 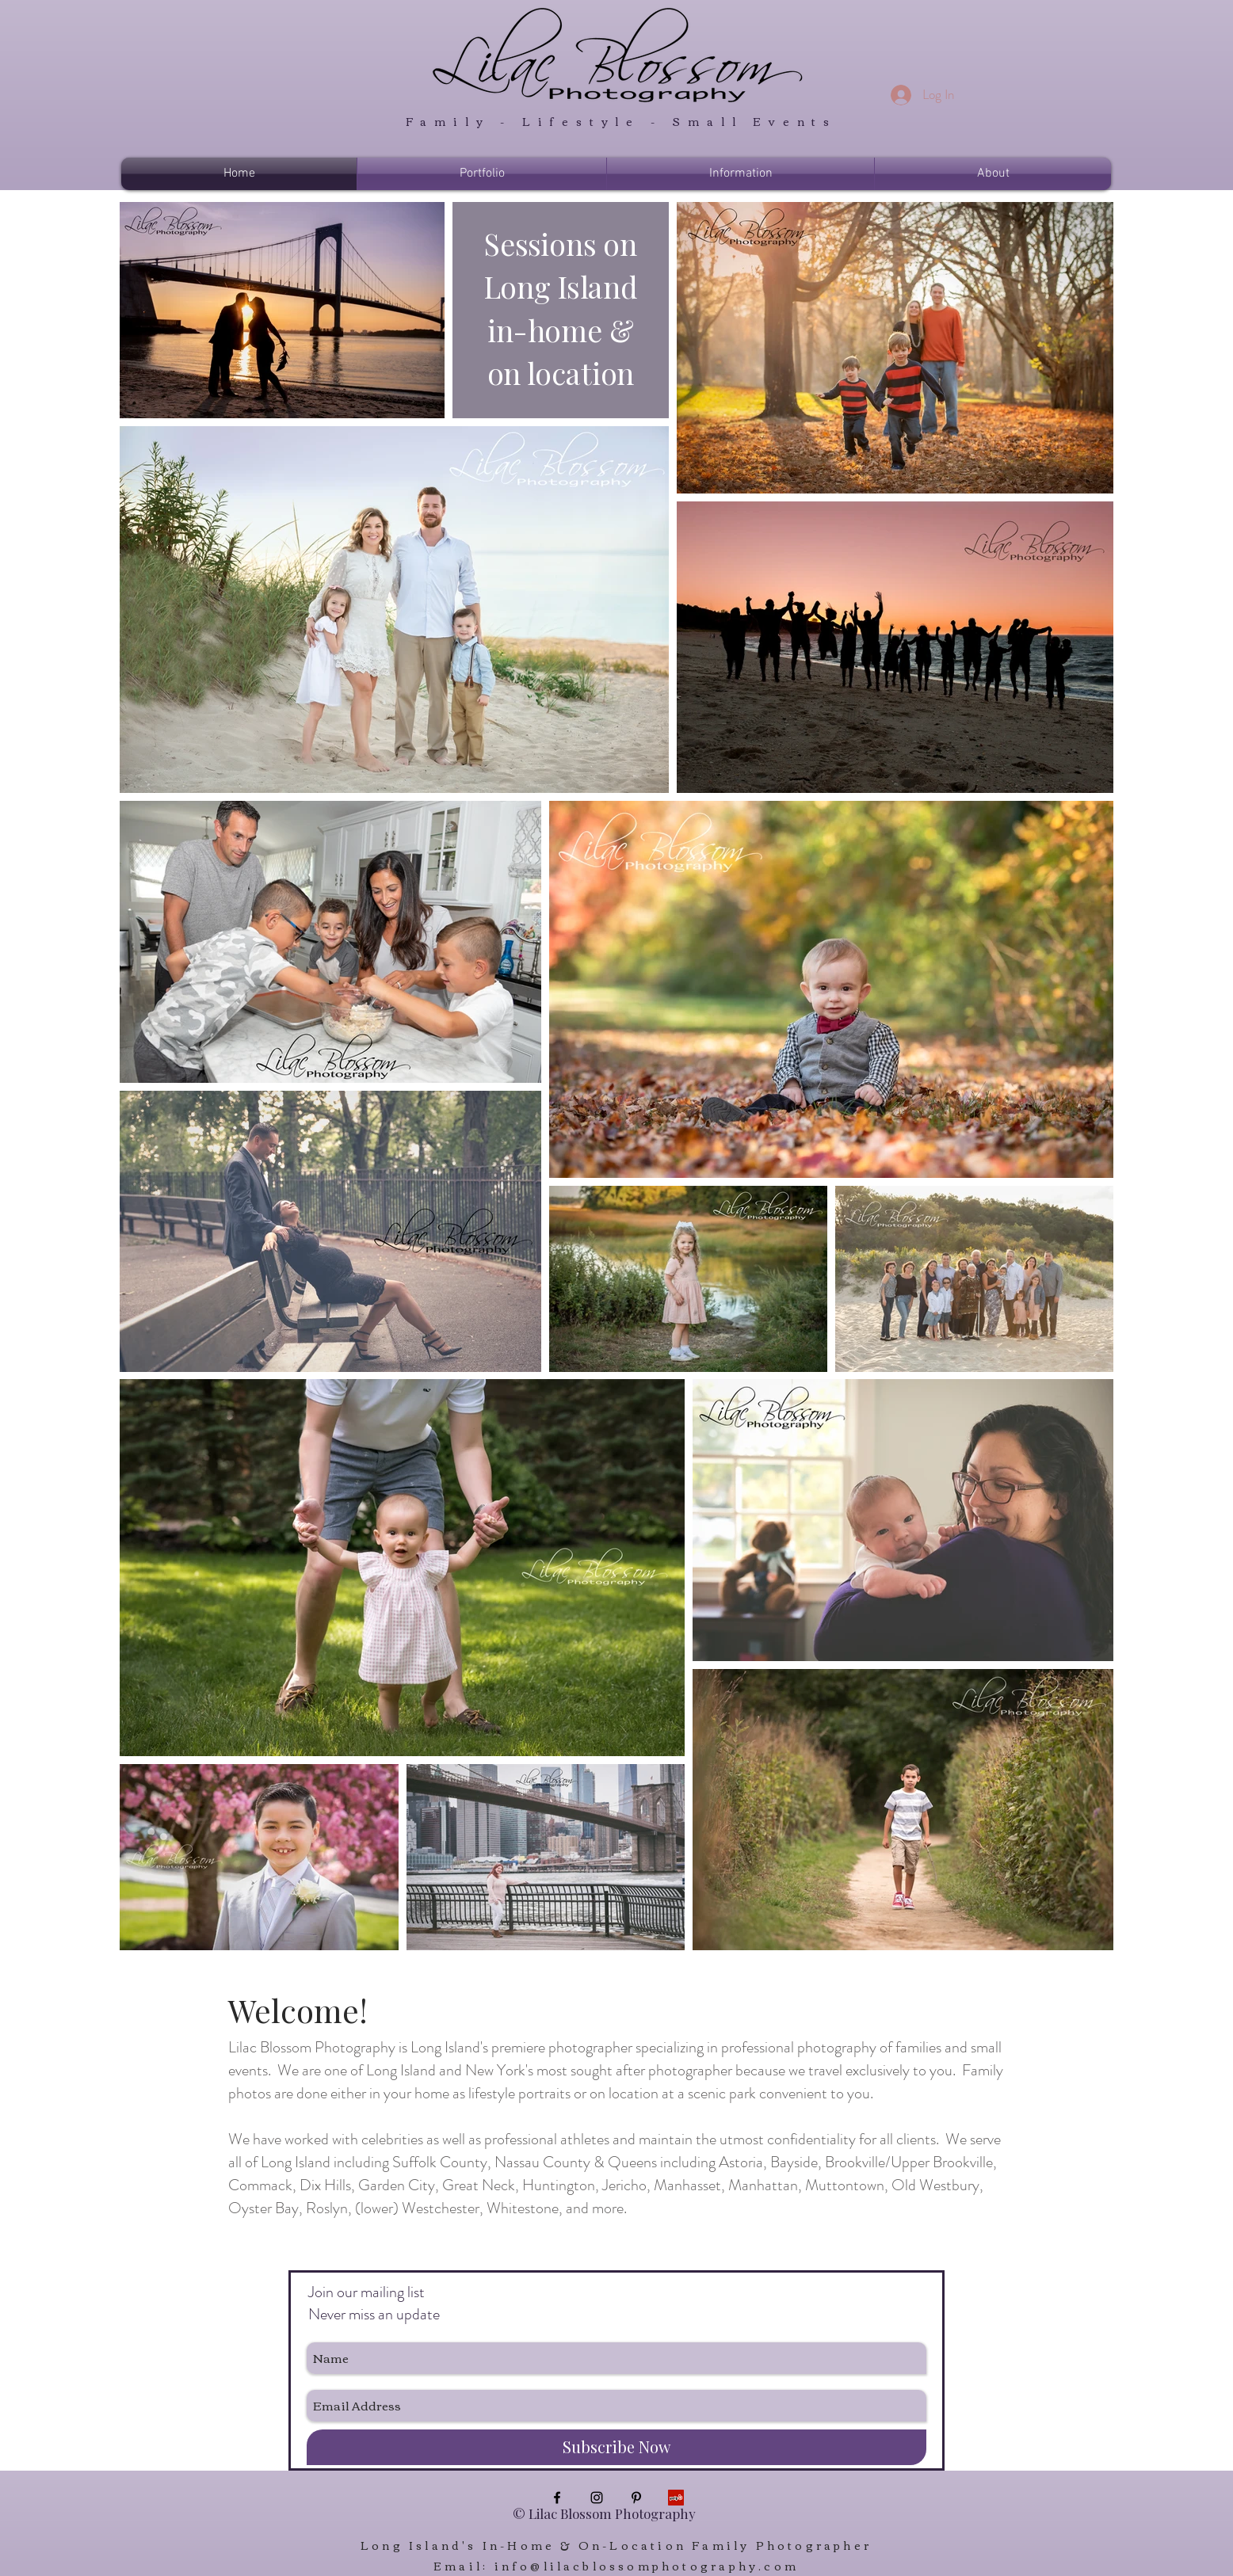 What do you see at coordinates (616, 2447) in the screenshot?
I see `[Subscribe Now]` at bounding box center [616, 2447].